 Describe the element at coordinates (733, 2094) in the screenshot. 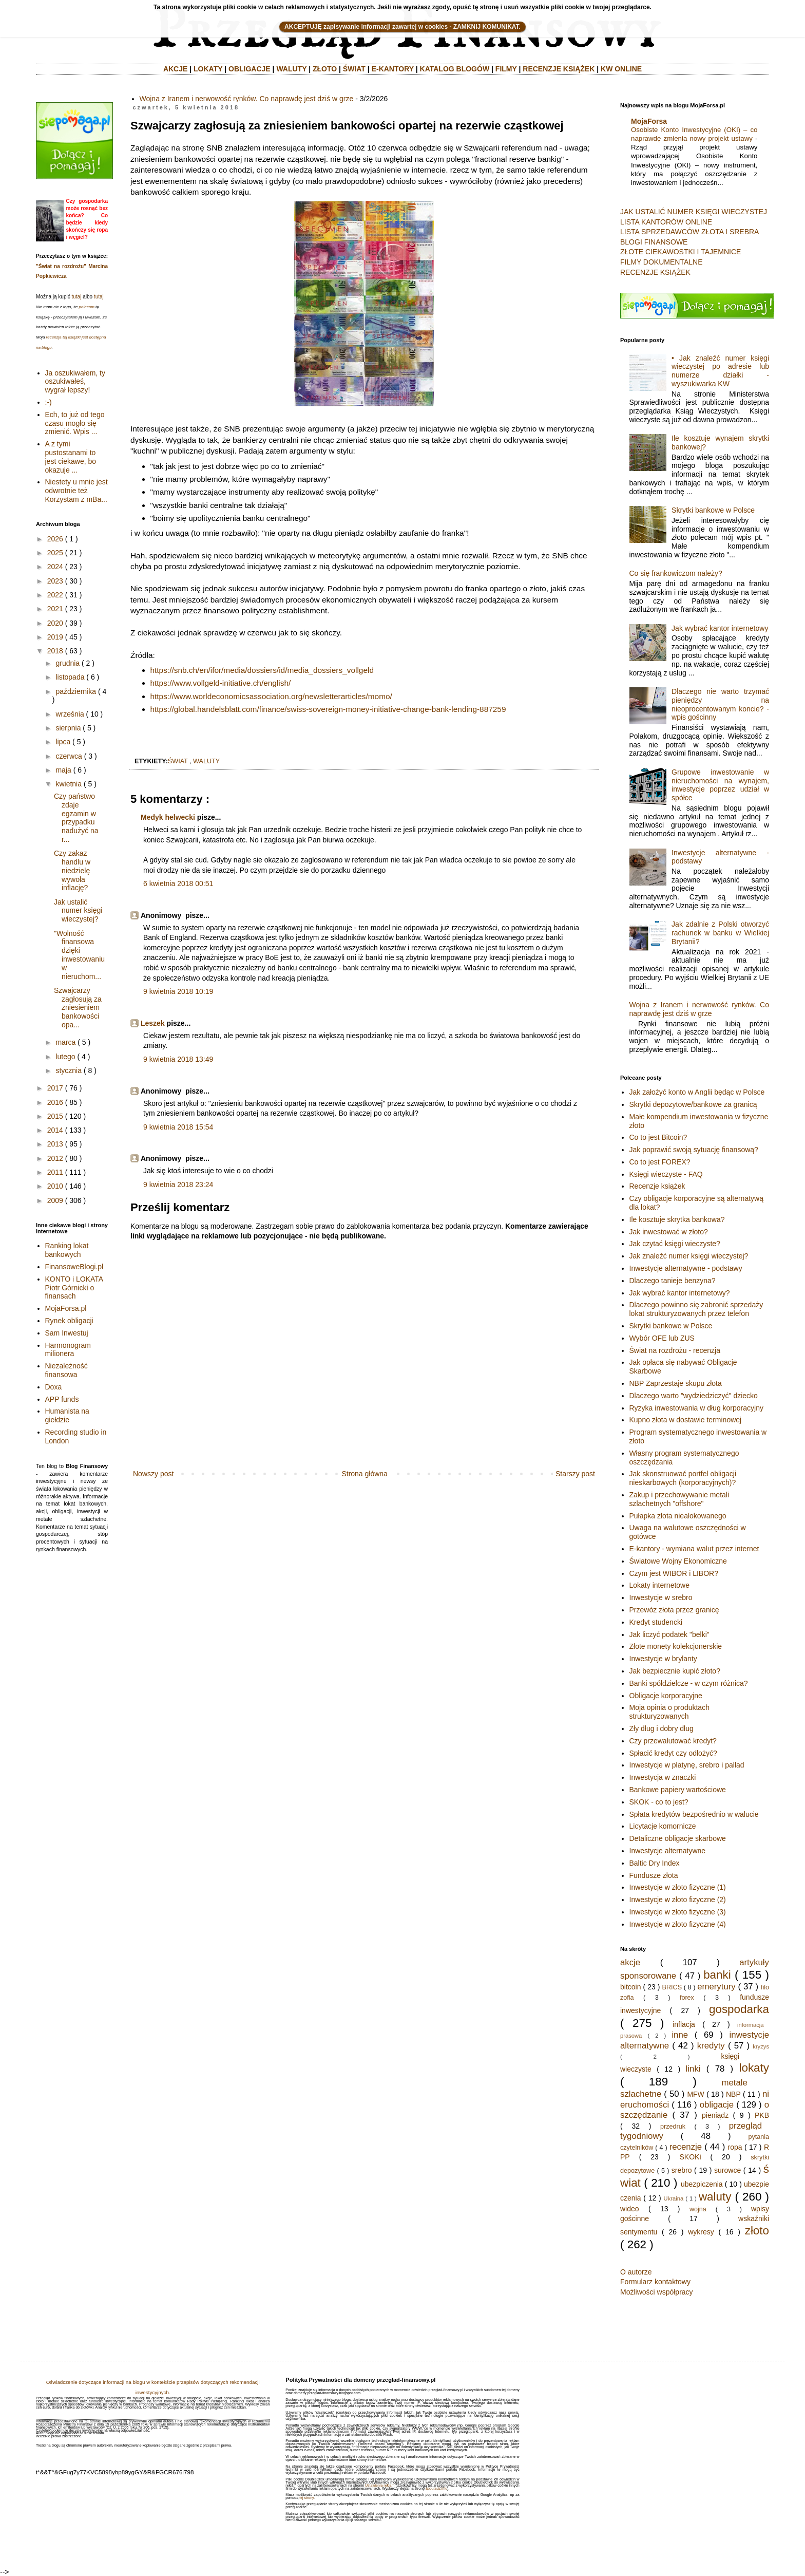

I see `NBP` at that location.